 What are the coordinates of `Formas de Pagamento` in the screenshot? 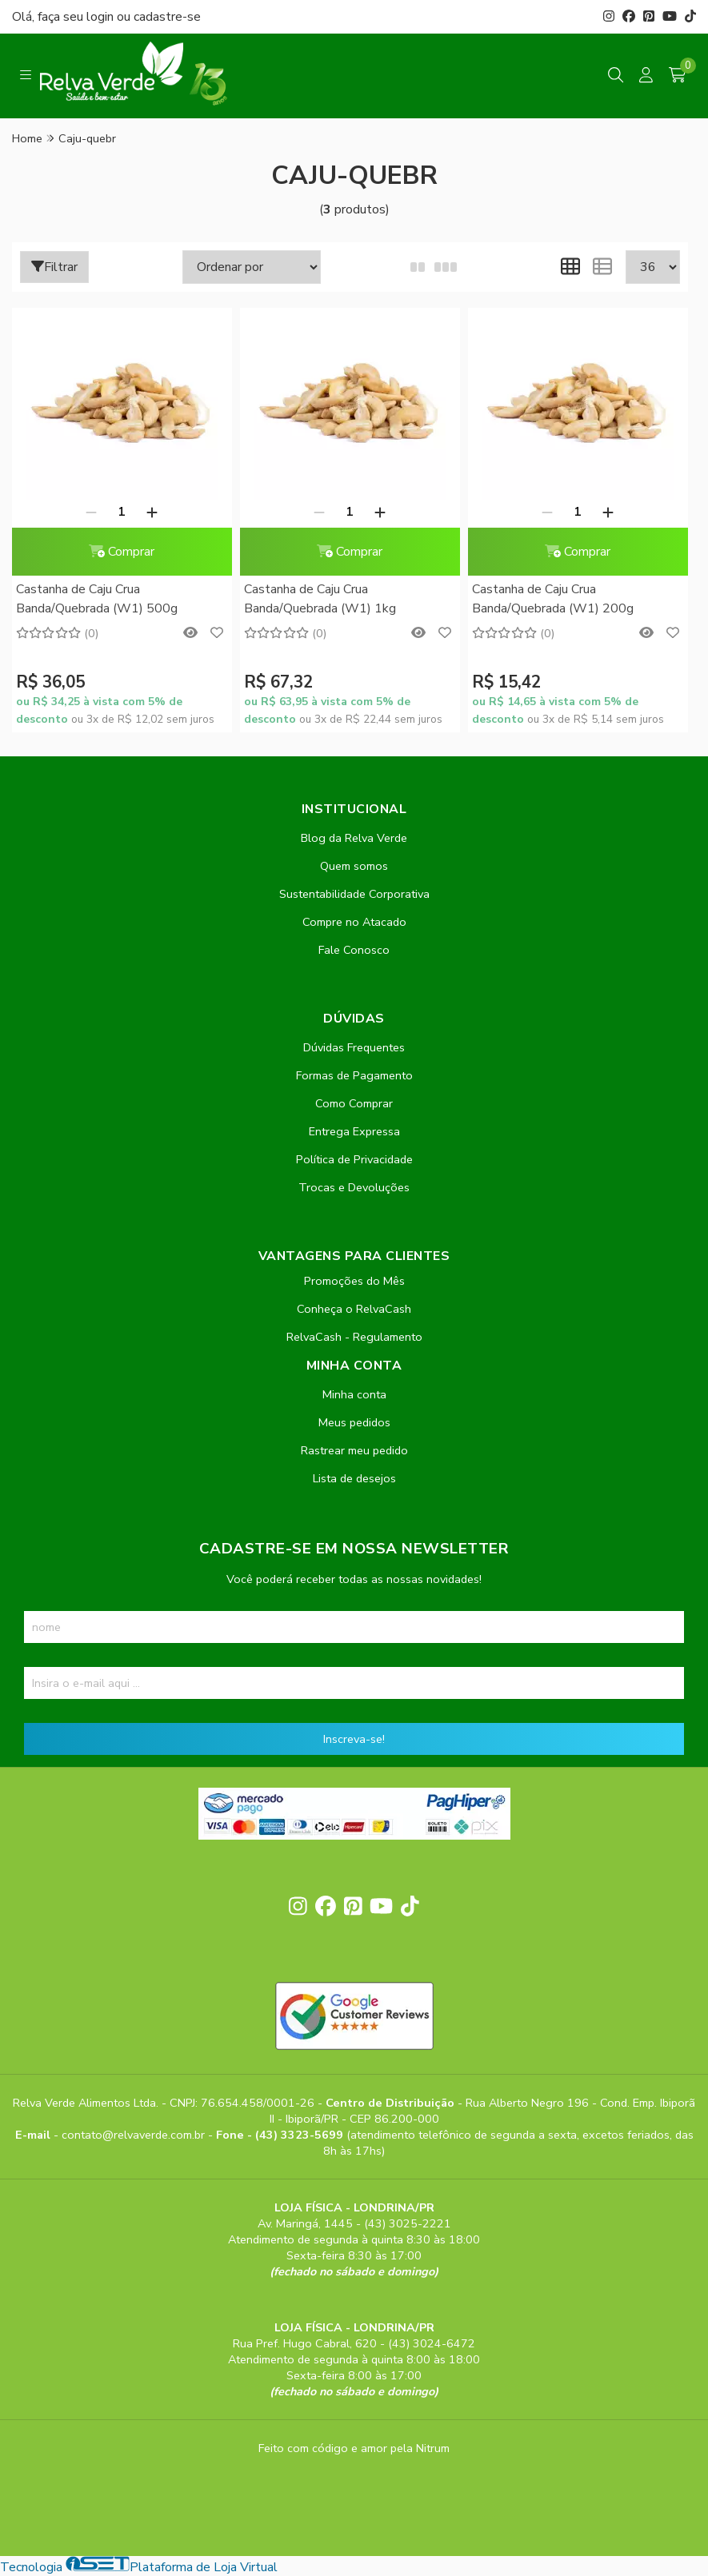 It's located at (354, 1075).